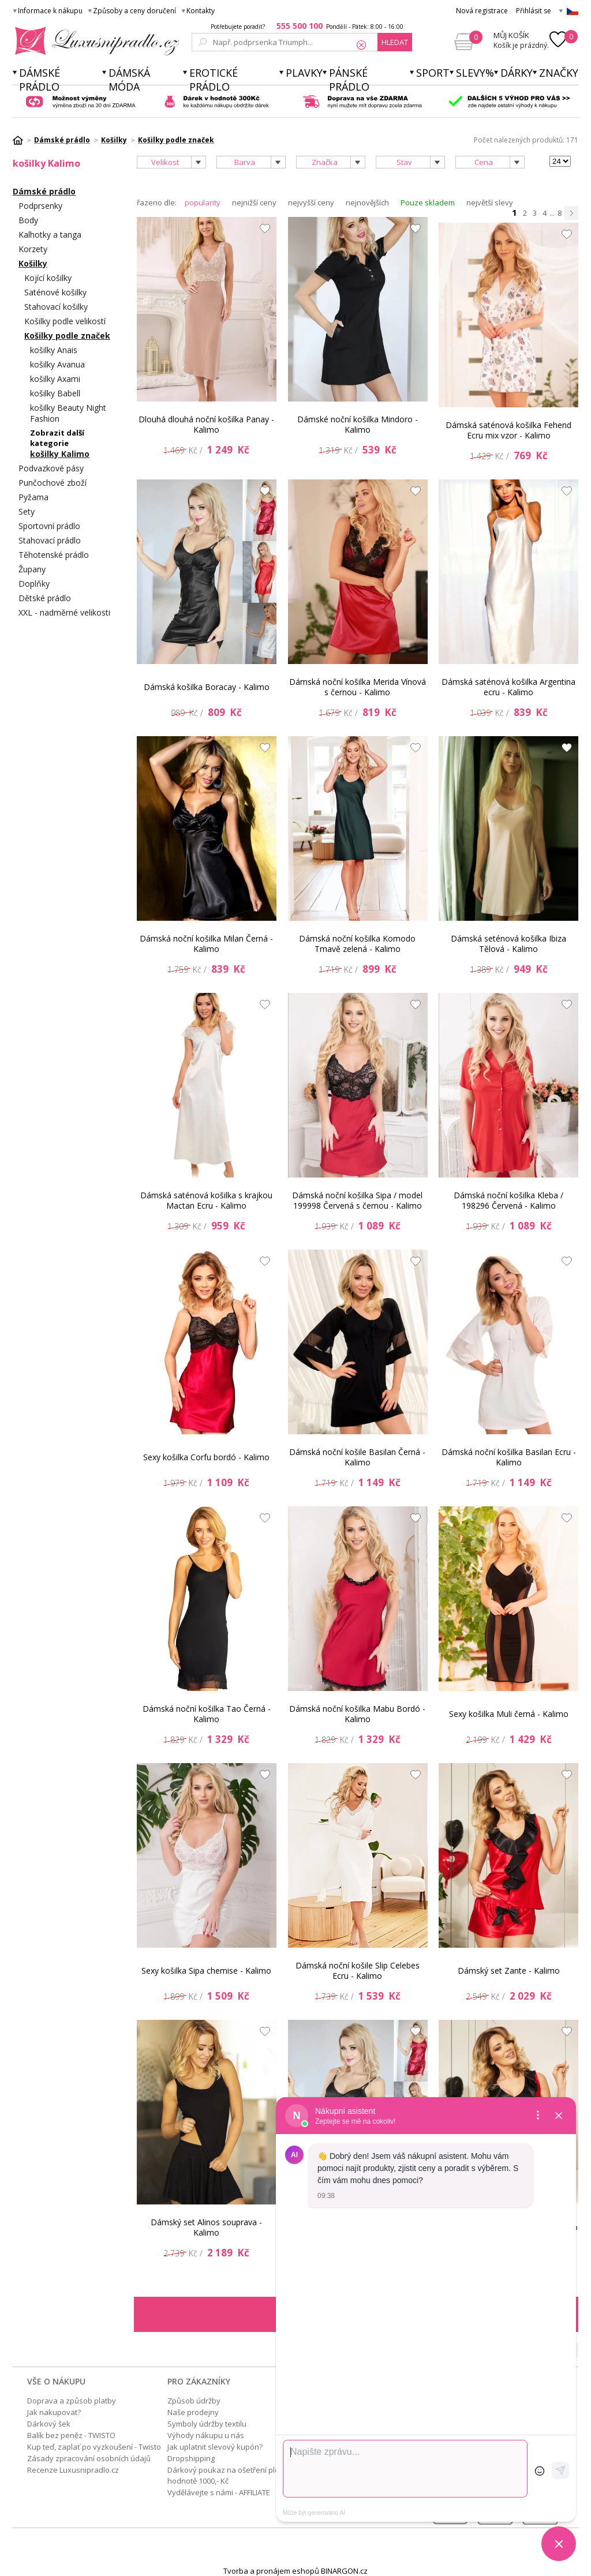 This screenshot has width=591, height=2576. Describe the element at coordinates (357, 424) in the screenshot. I see `Dámské noční košilka Mindoro - Kalimo` at that location.